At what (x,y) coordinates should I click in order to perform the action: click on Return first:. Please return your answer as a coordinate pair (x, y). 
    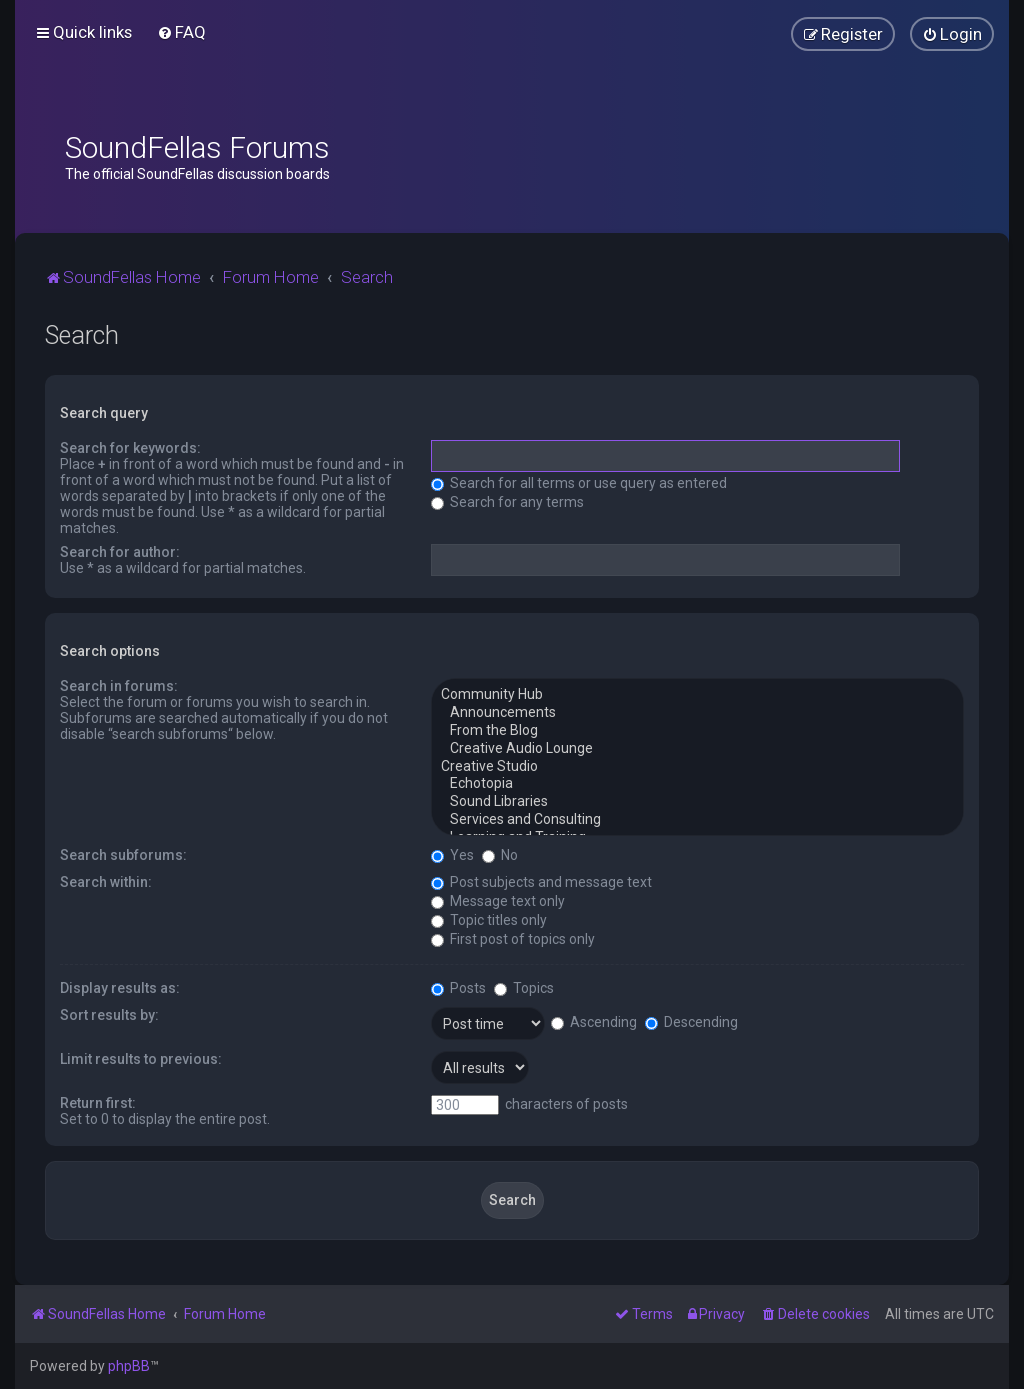
    Looking at the image, I should click on (98, 1103).